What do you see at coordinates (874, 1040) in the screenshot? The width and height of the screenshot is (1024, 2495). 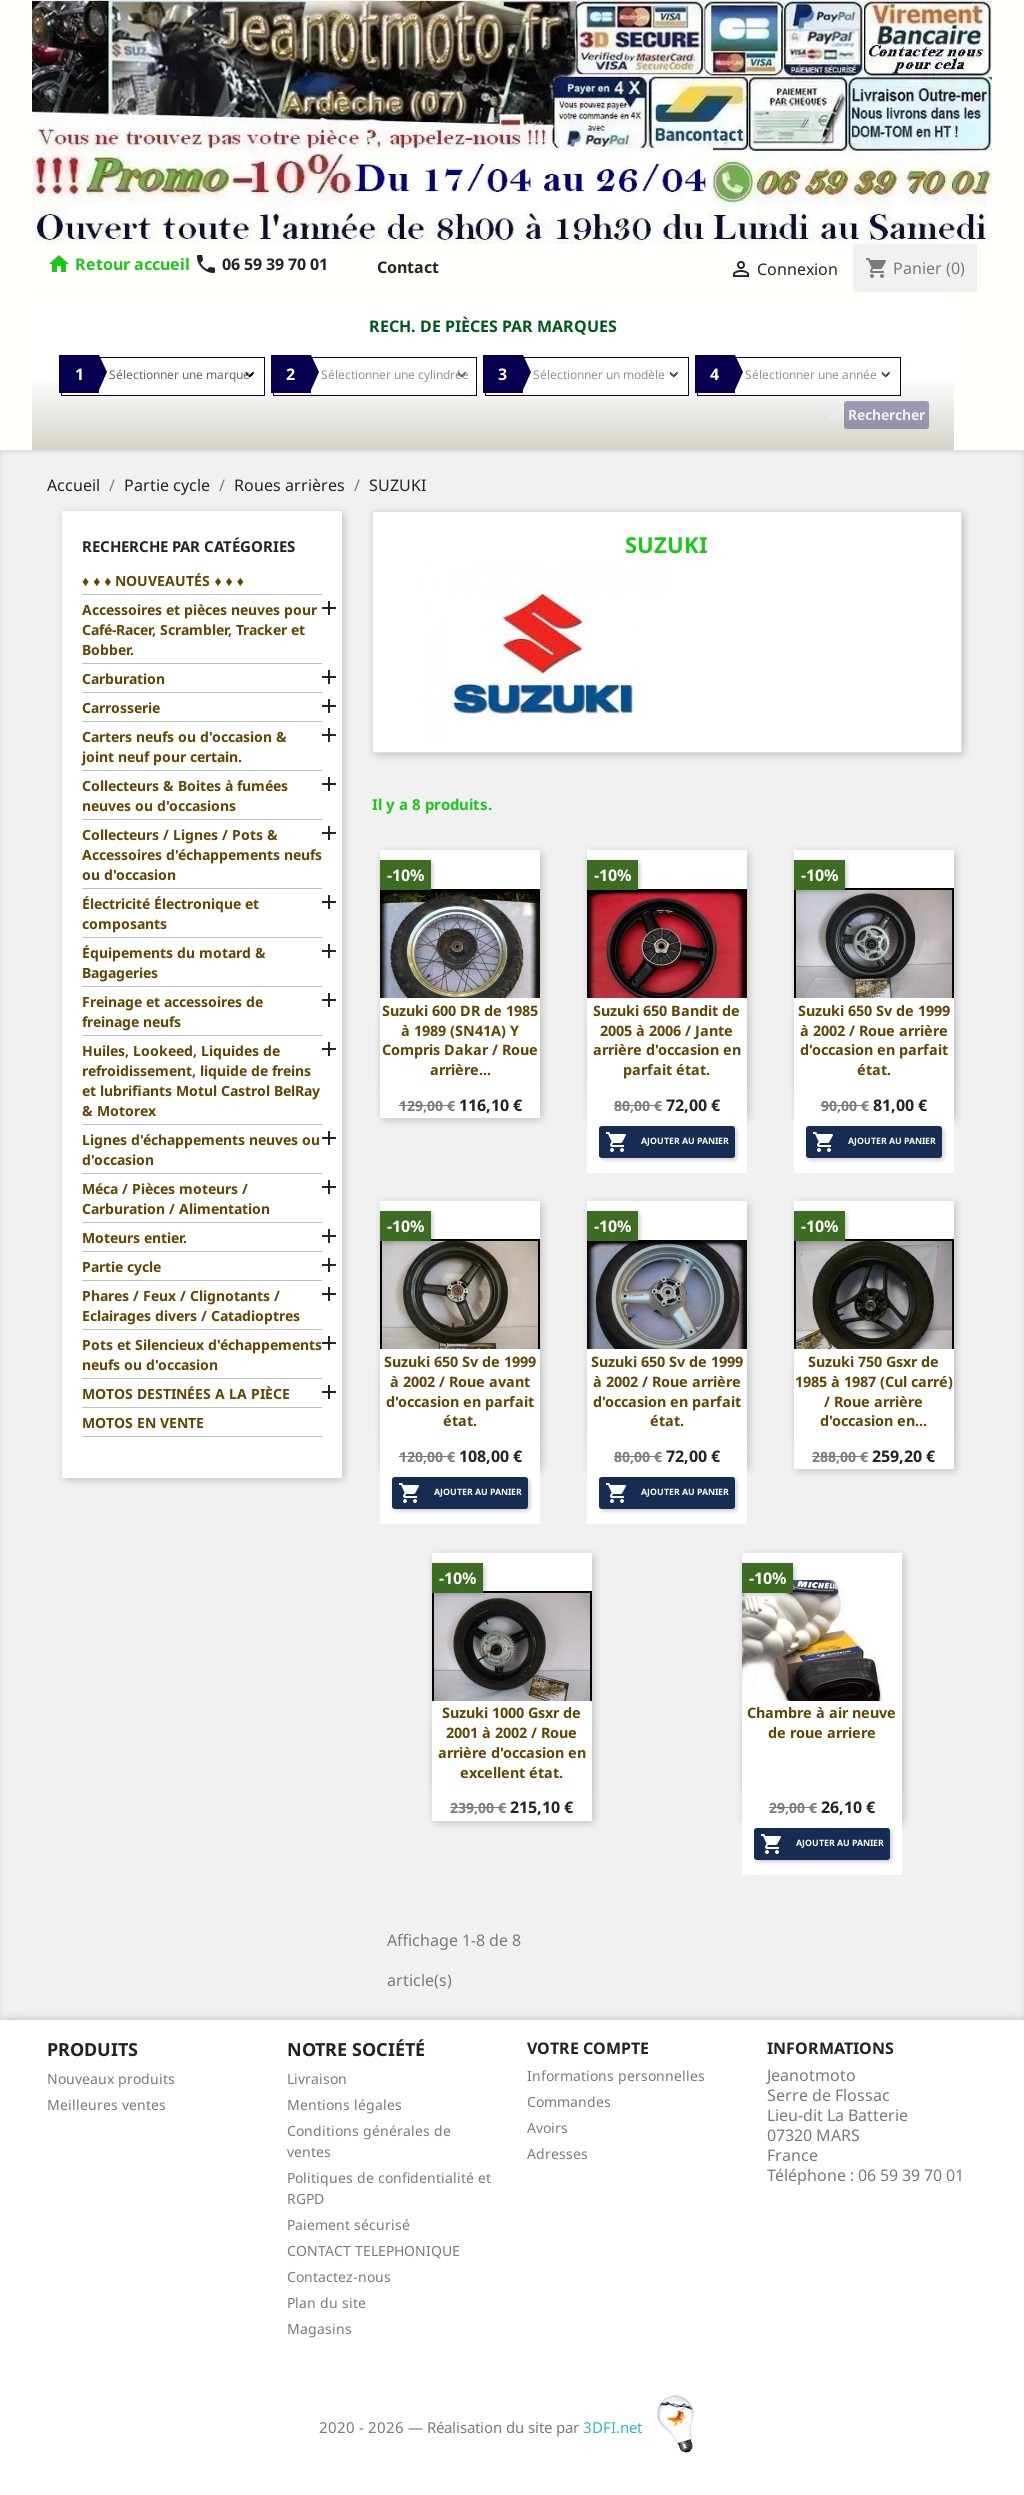 I see `Suzuki 650 Sv de 1999 à 2002 / Roue arrière d'occasion en parfait état.` at bounding box center [874, 1040].